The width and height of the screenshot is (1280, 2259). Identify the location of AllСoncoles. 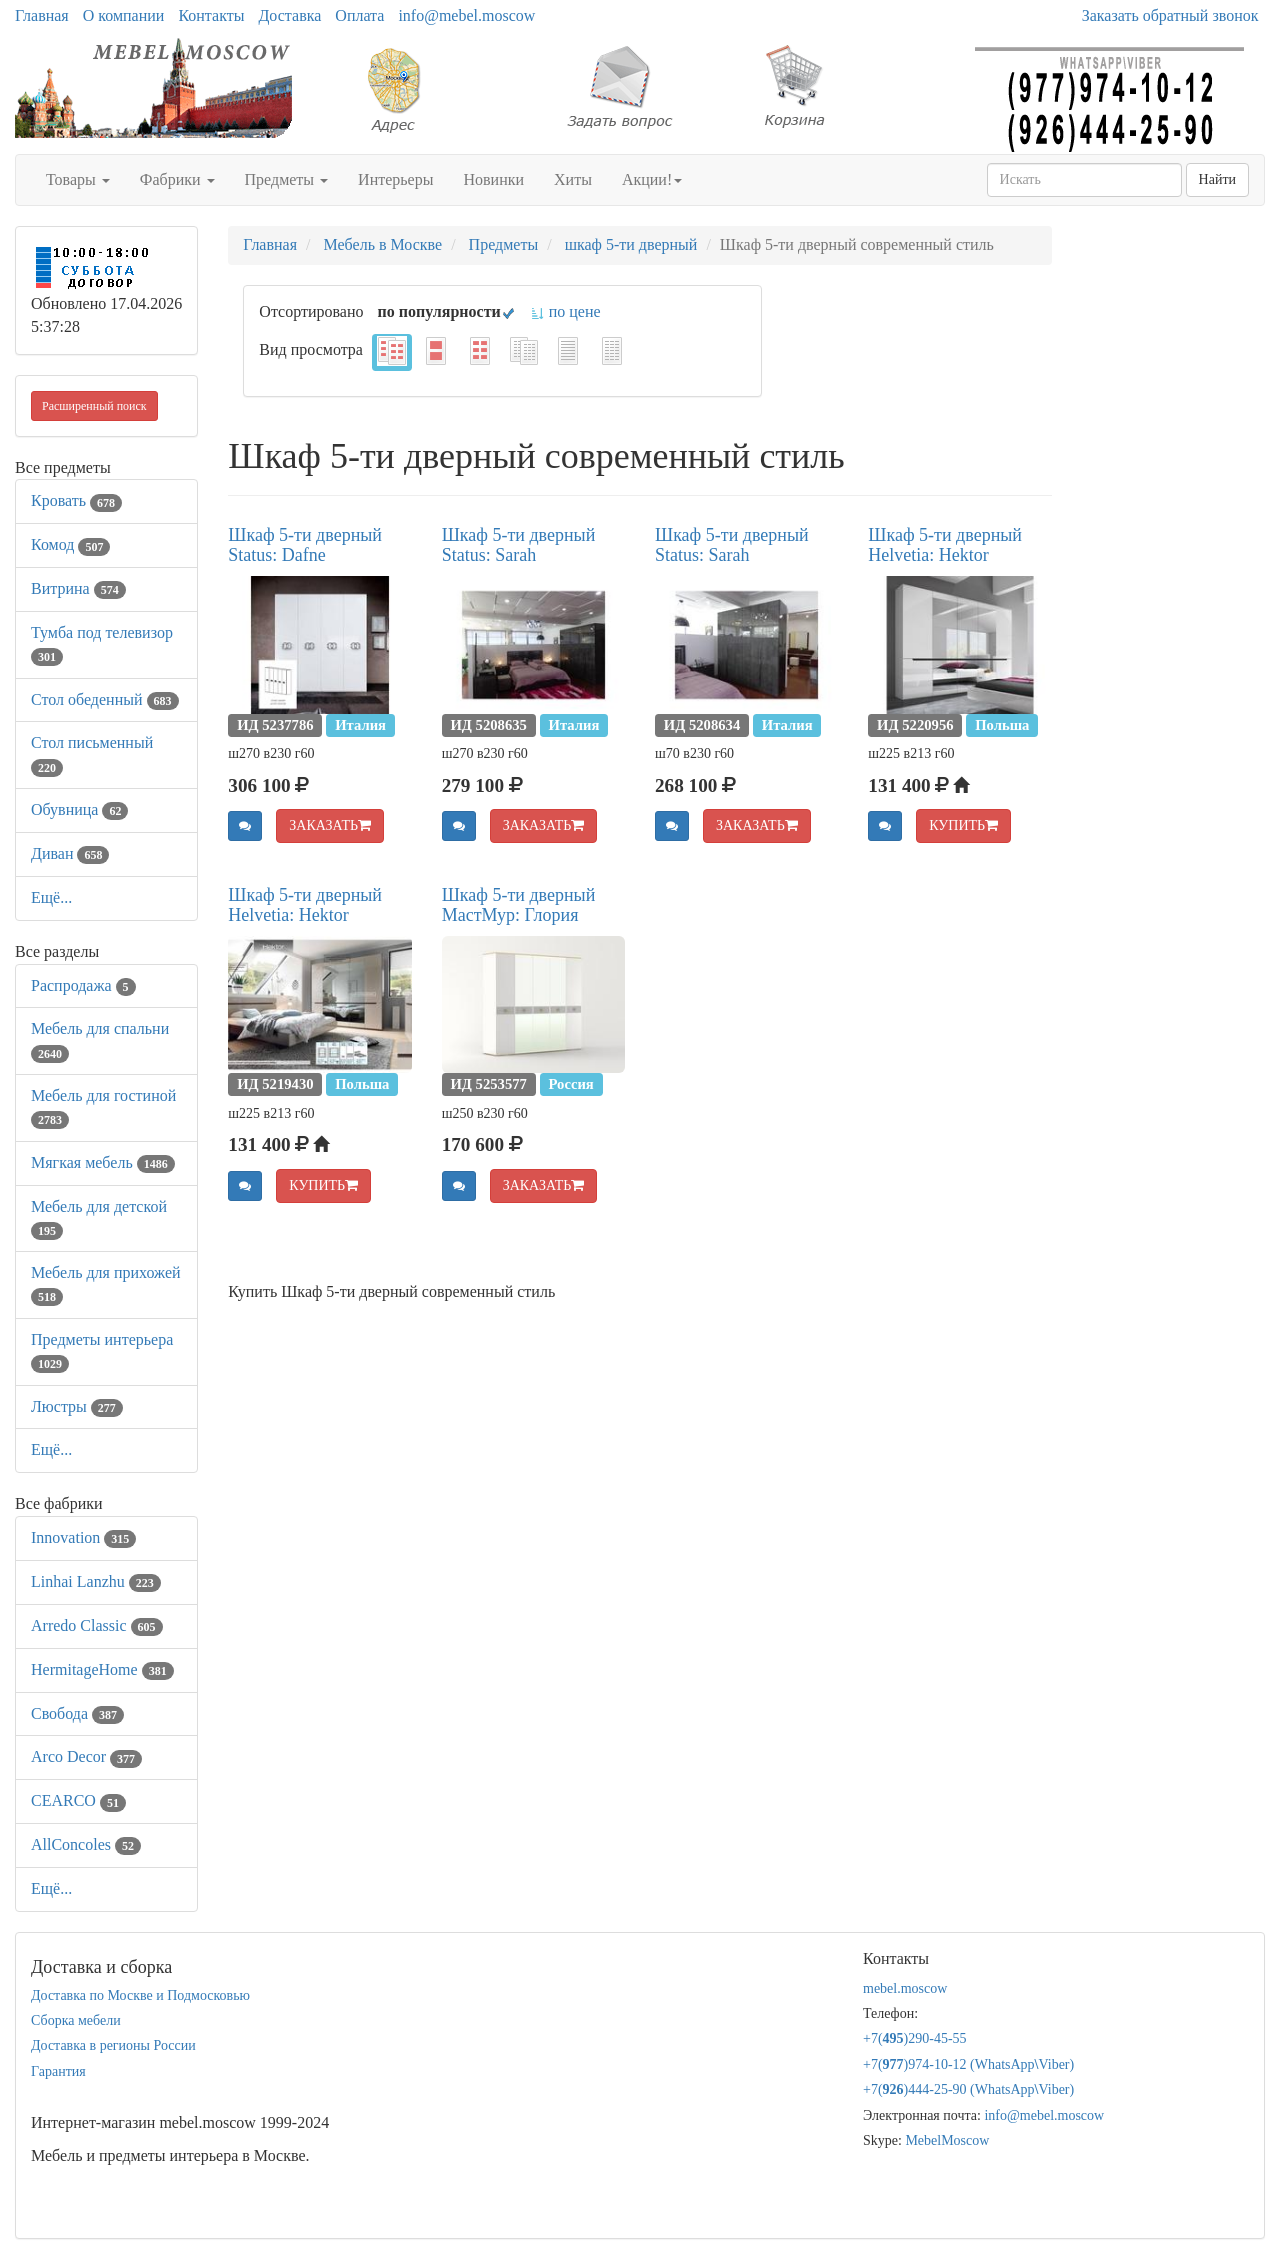
(86, 1844).